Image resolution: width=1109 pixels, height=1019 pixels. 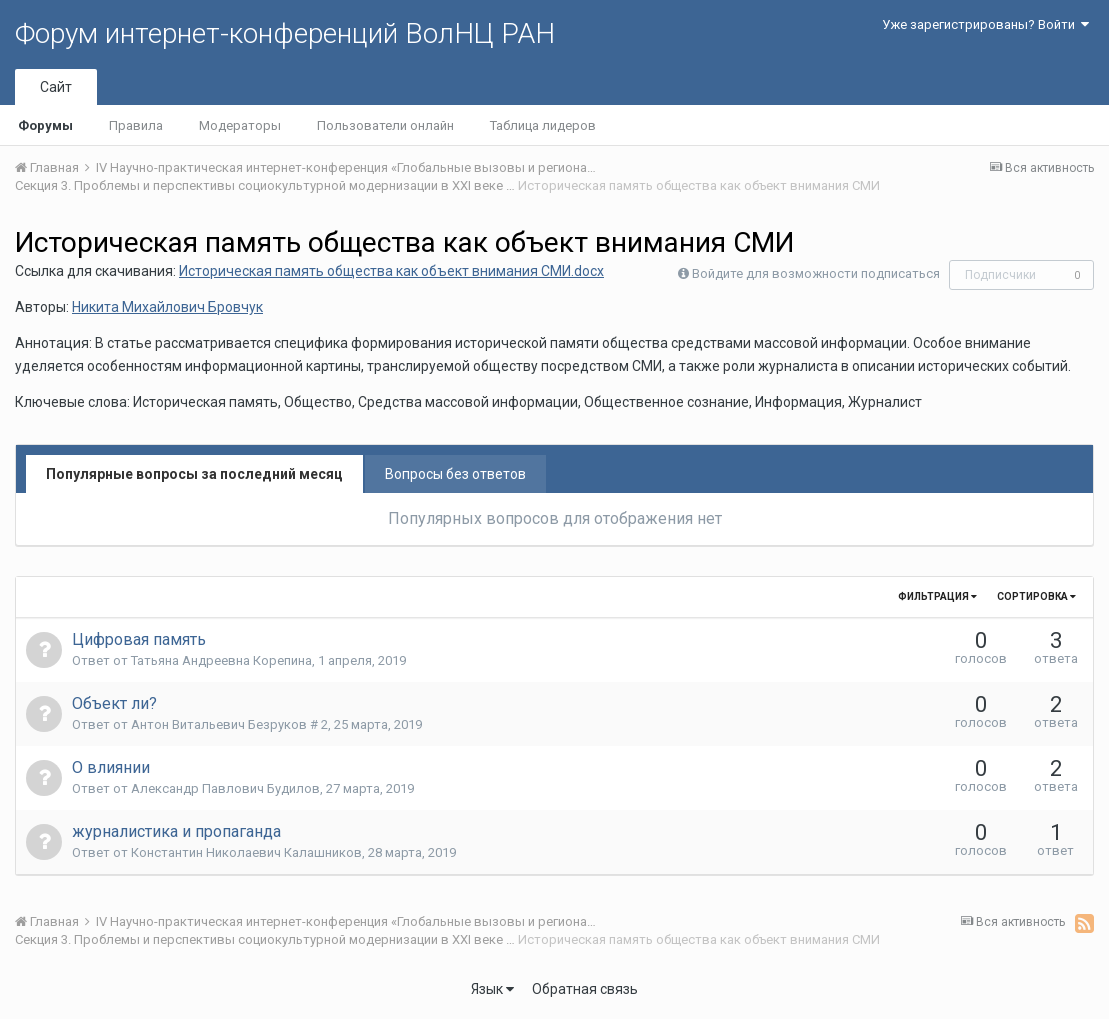 What do you see at coordinates (136, 125) in the screenshot?
I see `Правила` at bounding box center [136, 125].